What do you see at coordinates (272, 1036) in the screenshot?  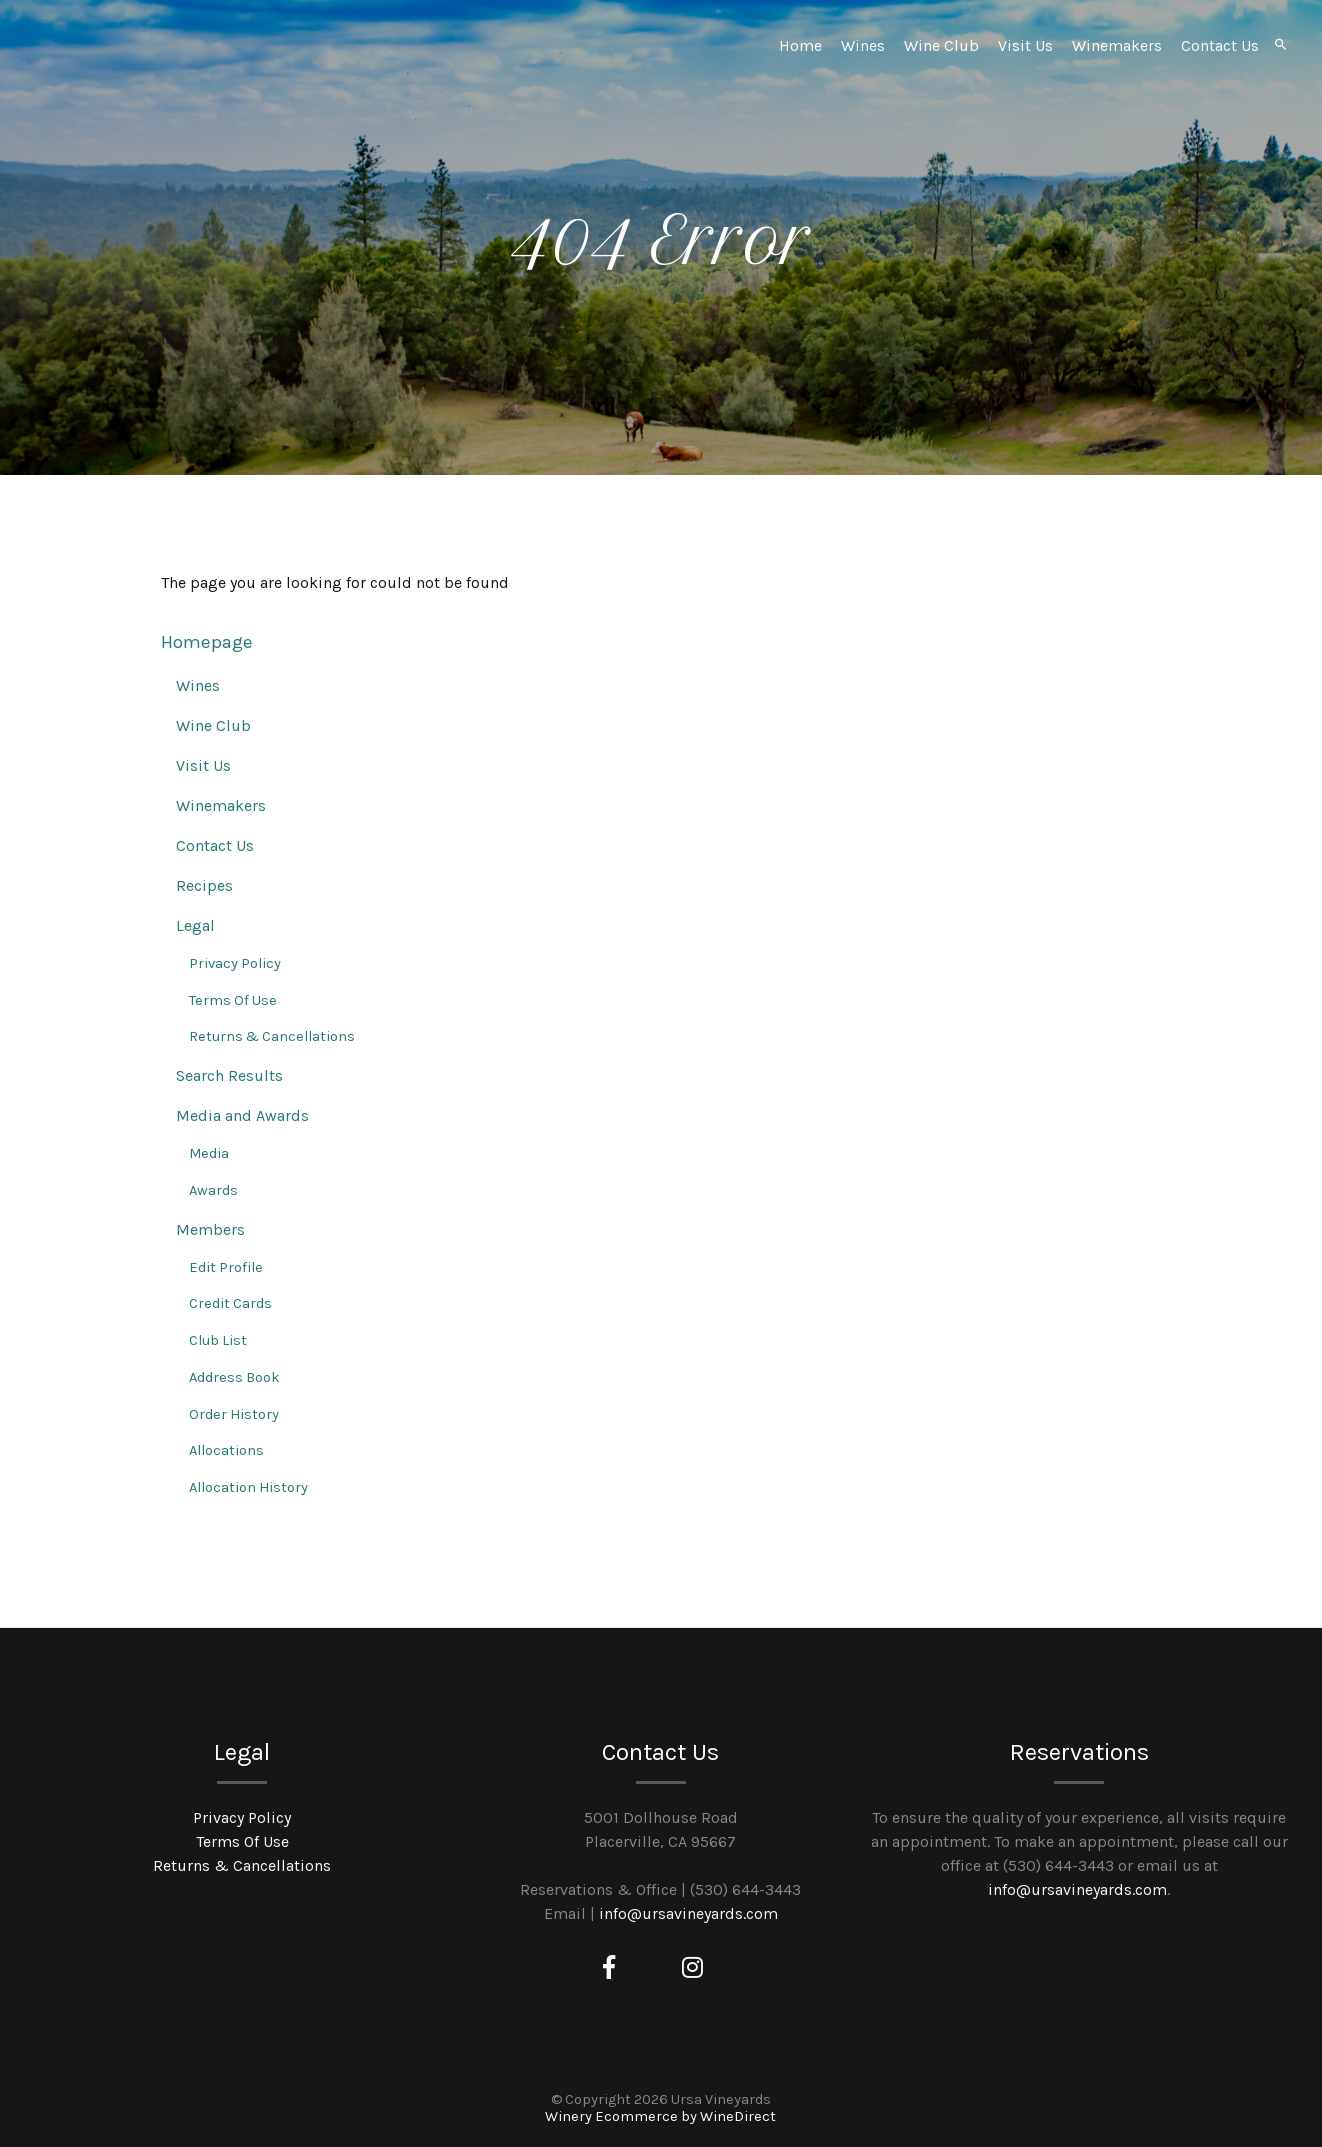 I see `Returns & Cancellations` at bounding box center [272, 1036].